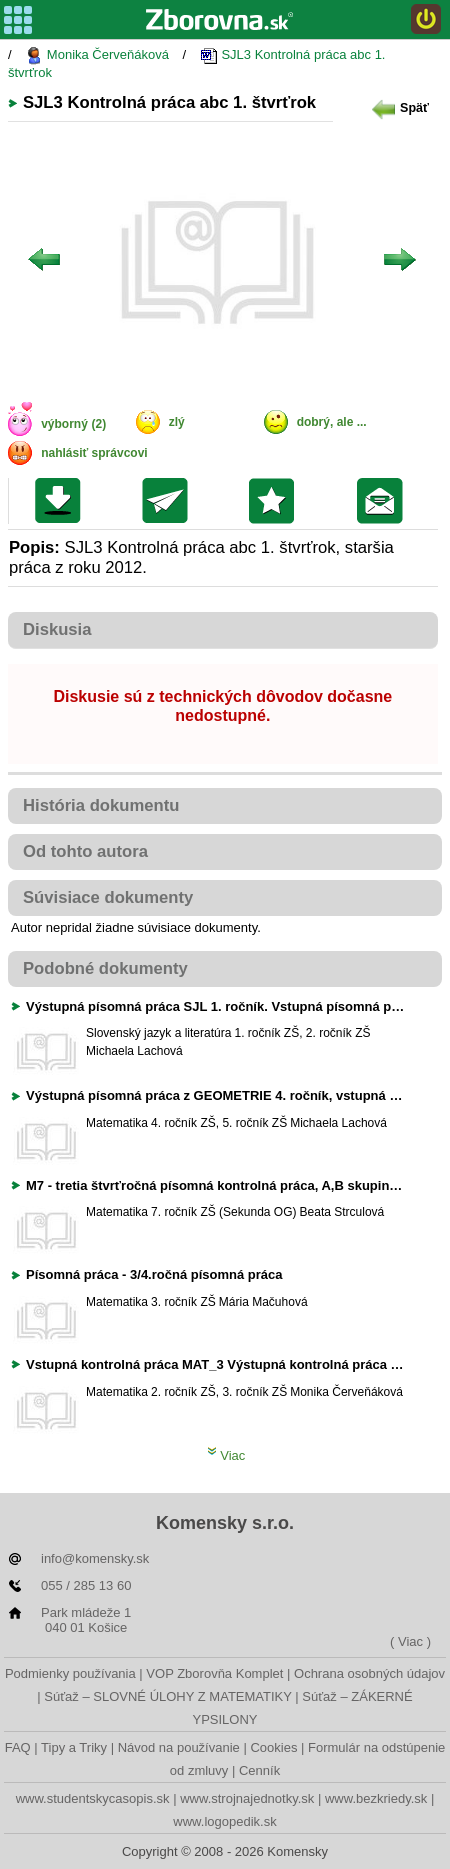 The height and width of the screenshot is (1869, 450). Describe the element at coordinates (247, 1798) in the screenshot. I see `www.strojnajednotky.sk` at that location.